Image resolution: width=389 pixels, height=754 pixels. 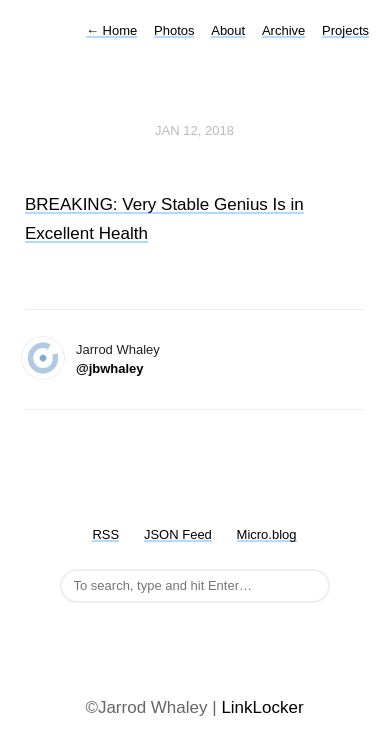 What do you see at coordinates (105, 534) in the screenshot?
I see `RSS` at bounding box center [105, 534].